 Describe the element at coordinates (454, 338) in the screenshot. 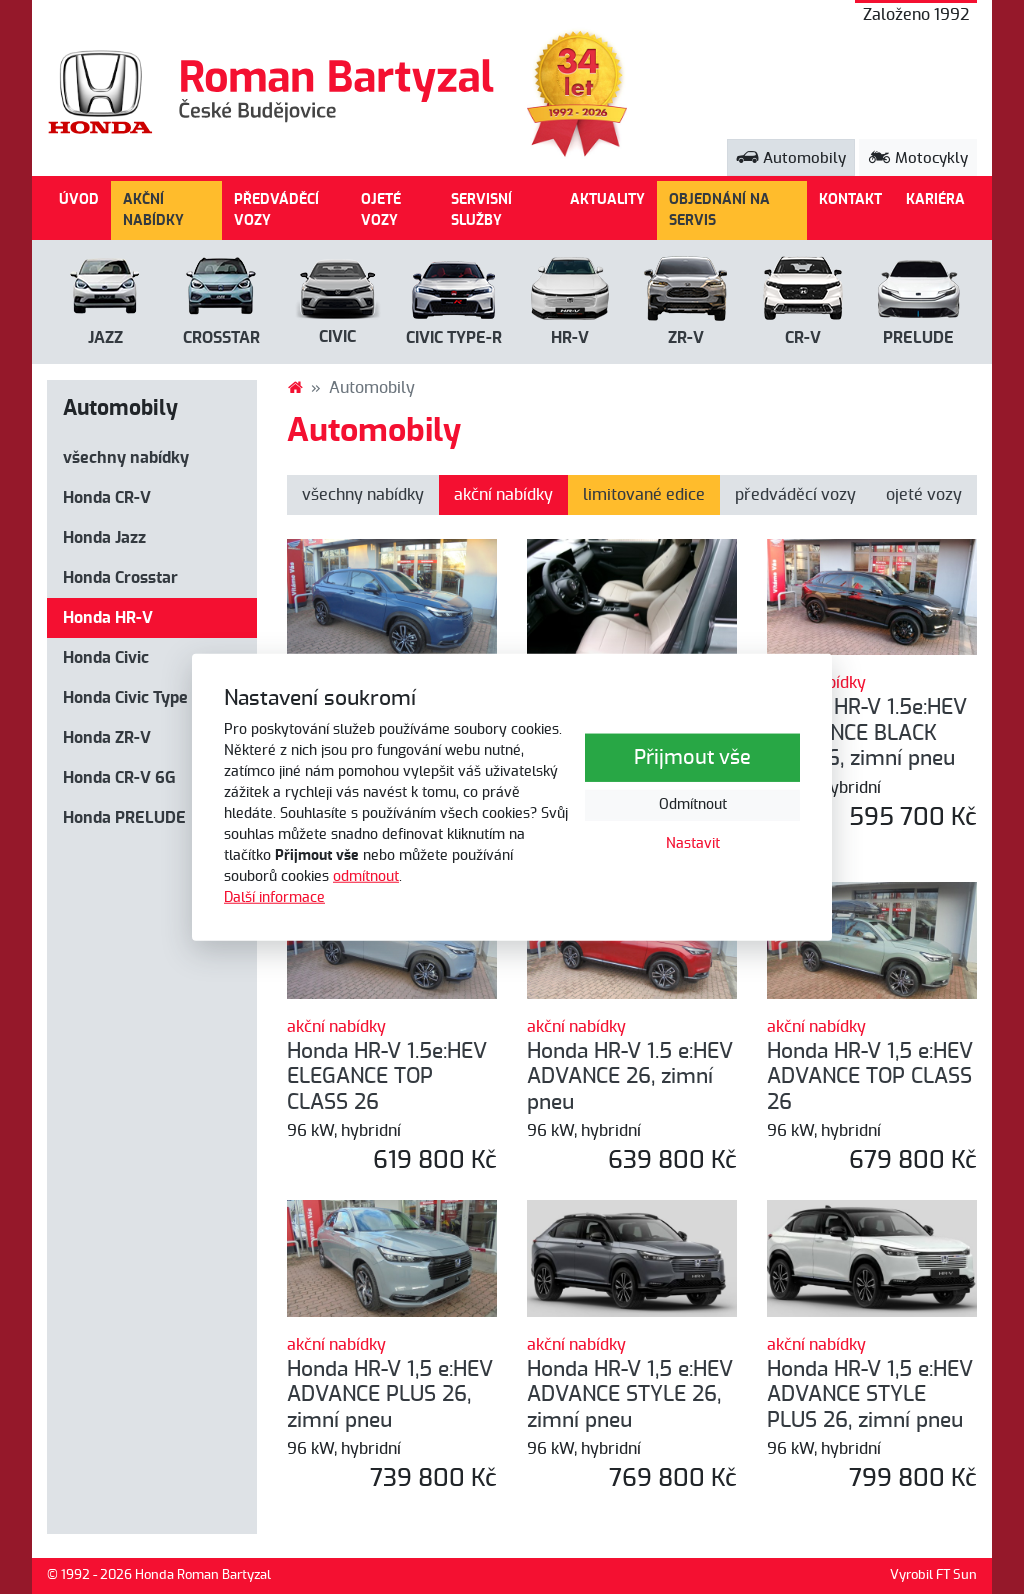

I see `CIVIC Type-R` at that location.